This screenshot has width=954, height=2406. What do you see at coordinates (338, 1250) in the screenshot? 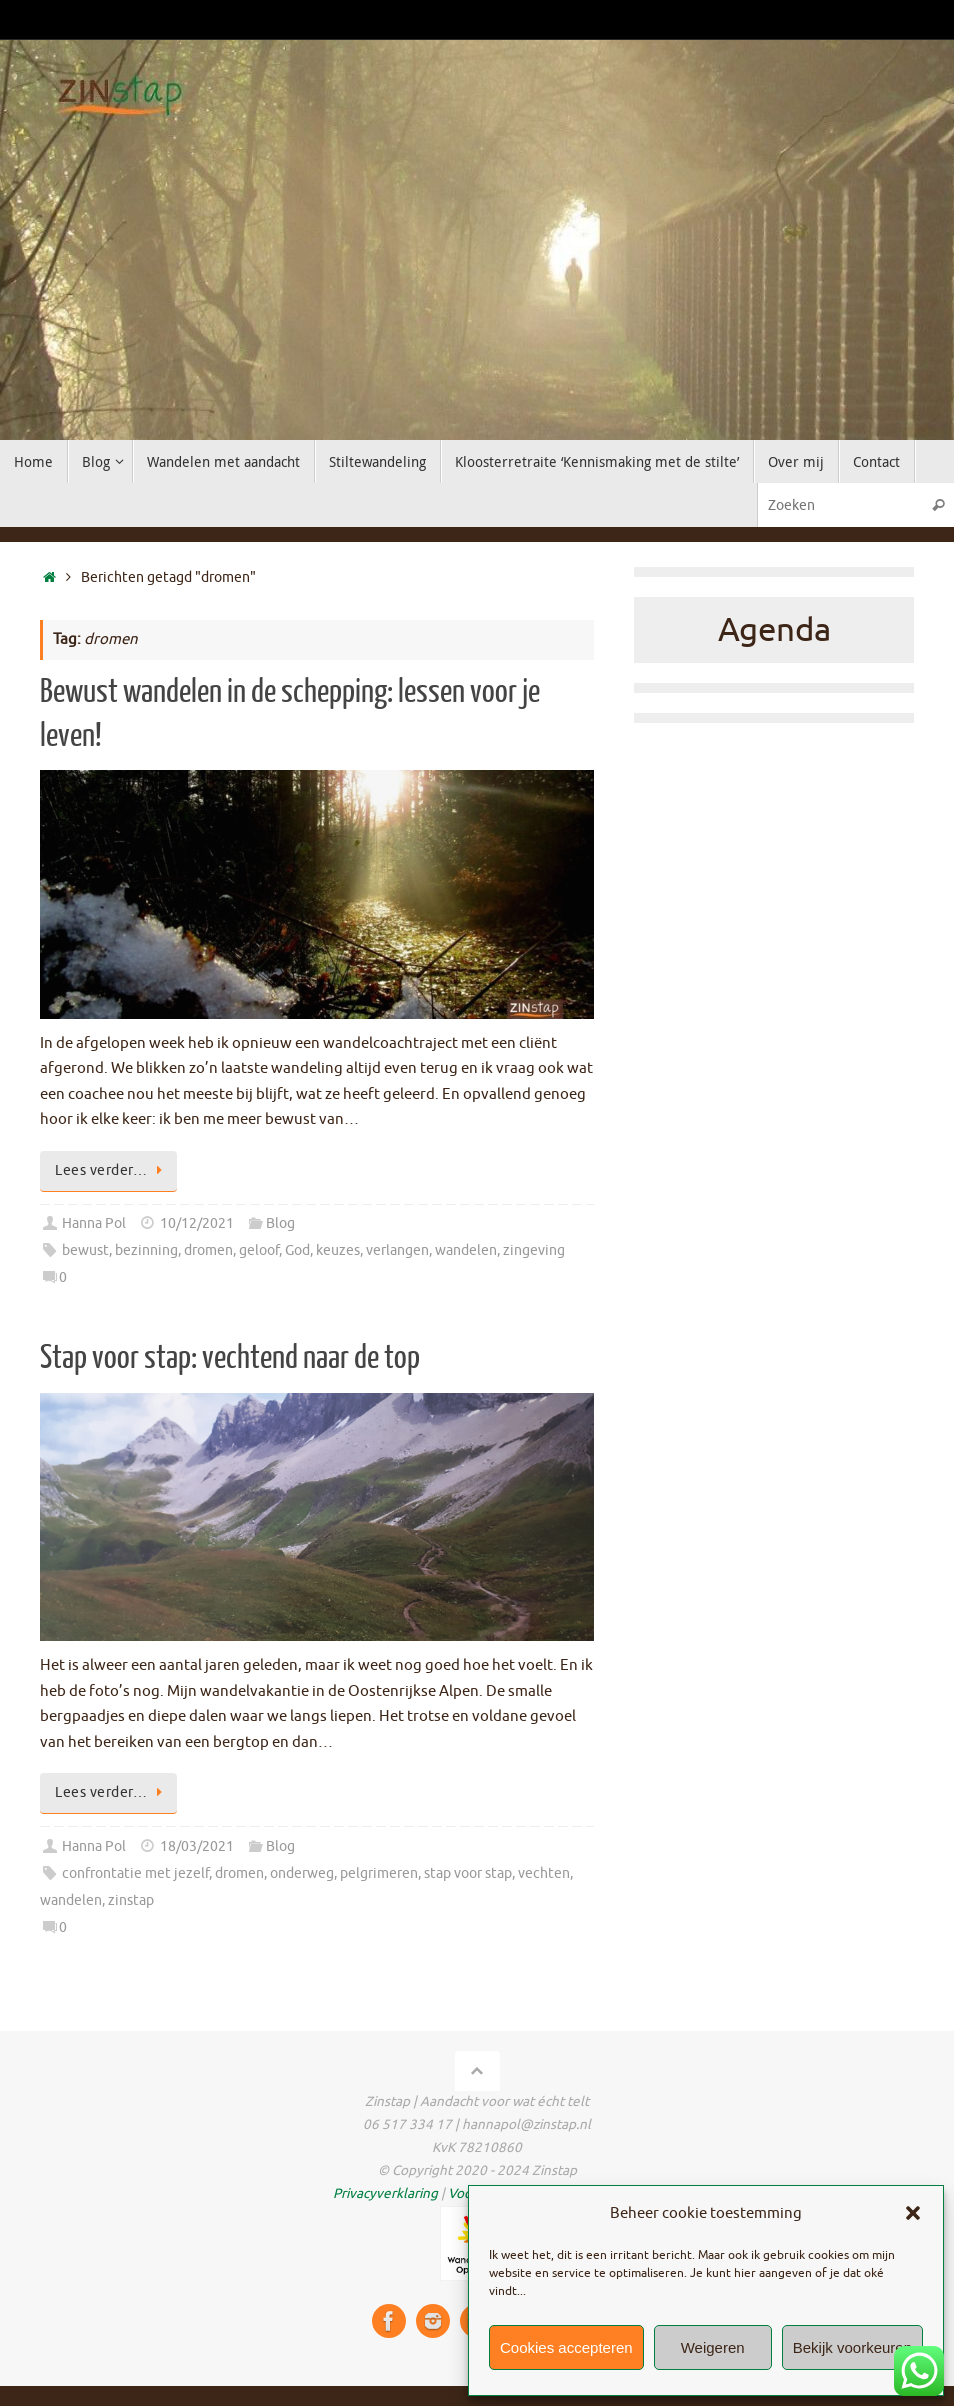
I see `keuzes` at bounding box center [338, 1250].